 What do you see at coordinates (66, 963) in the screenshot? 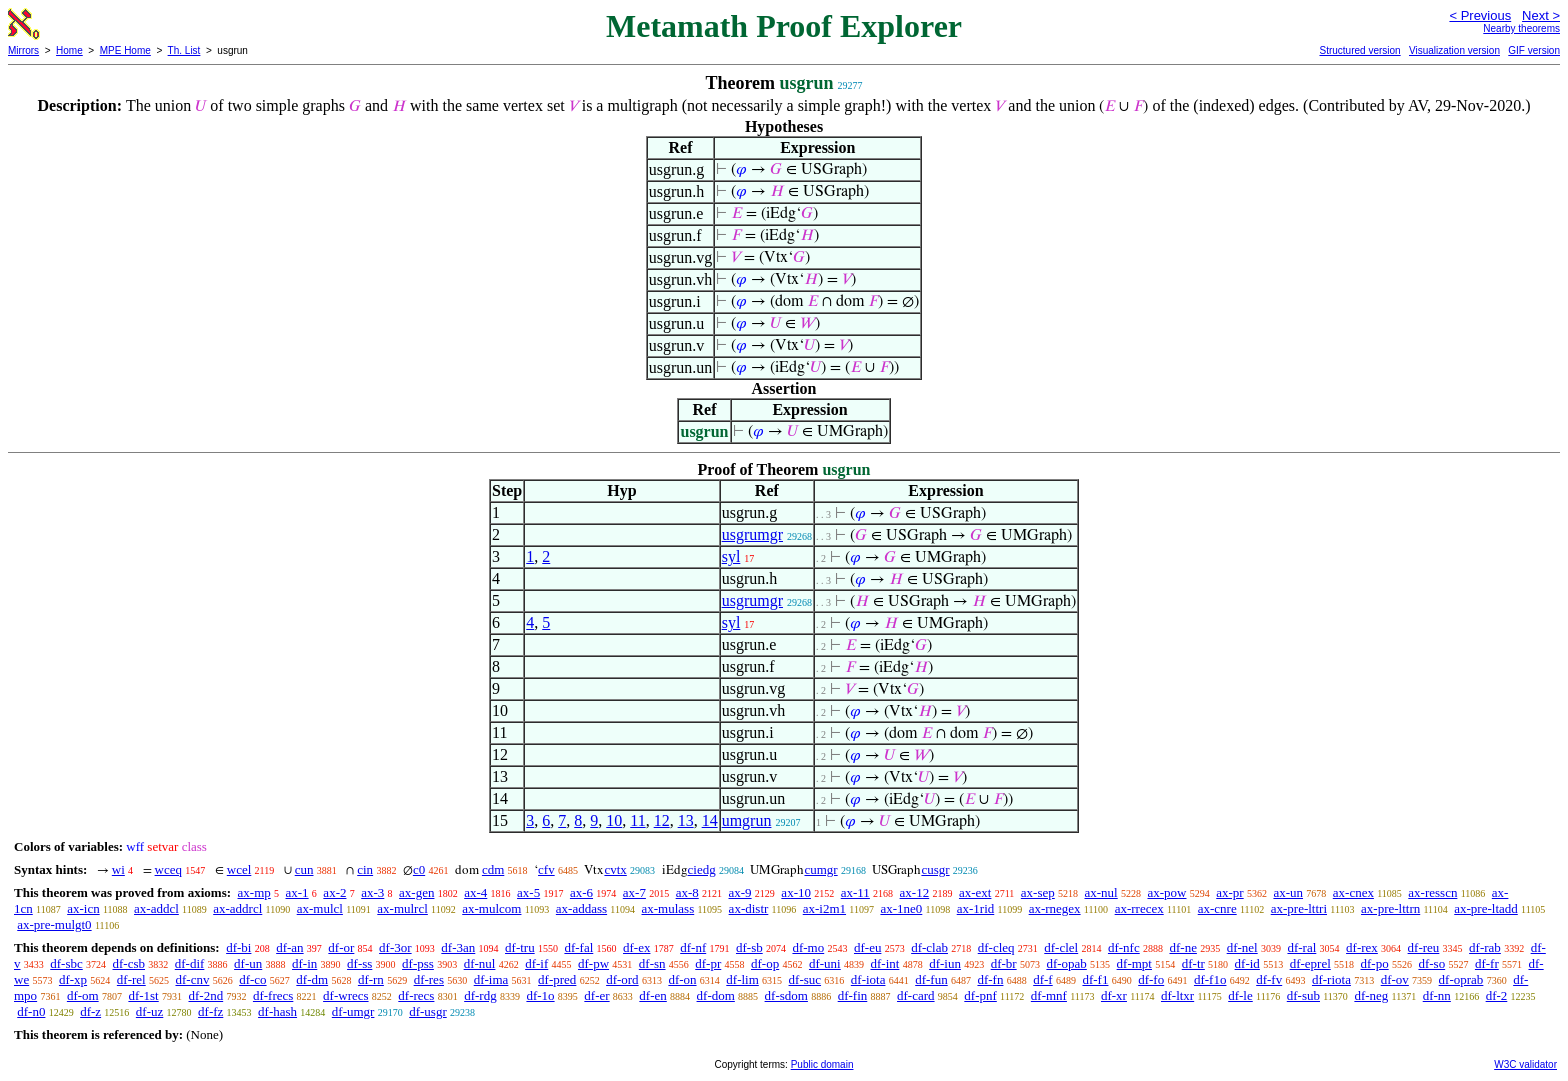
I see `df-sbc` at bounding box center [66, 963].